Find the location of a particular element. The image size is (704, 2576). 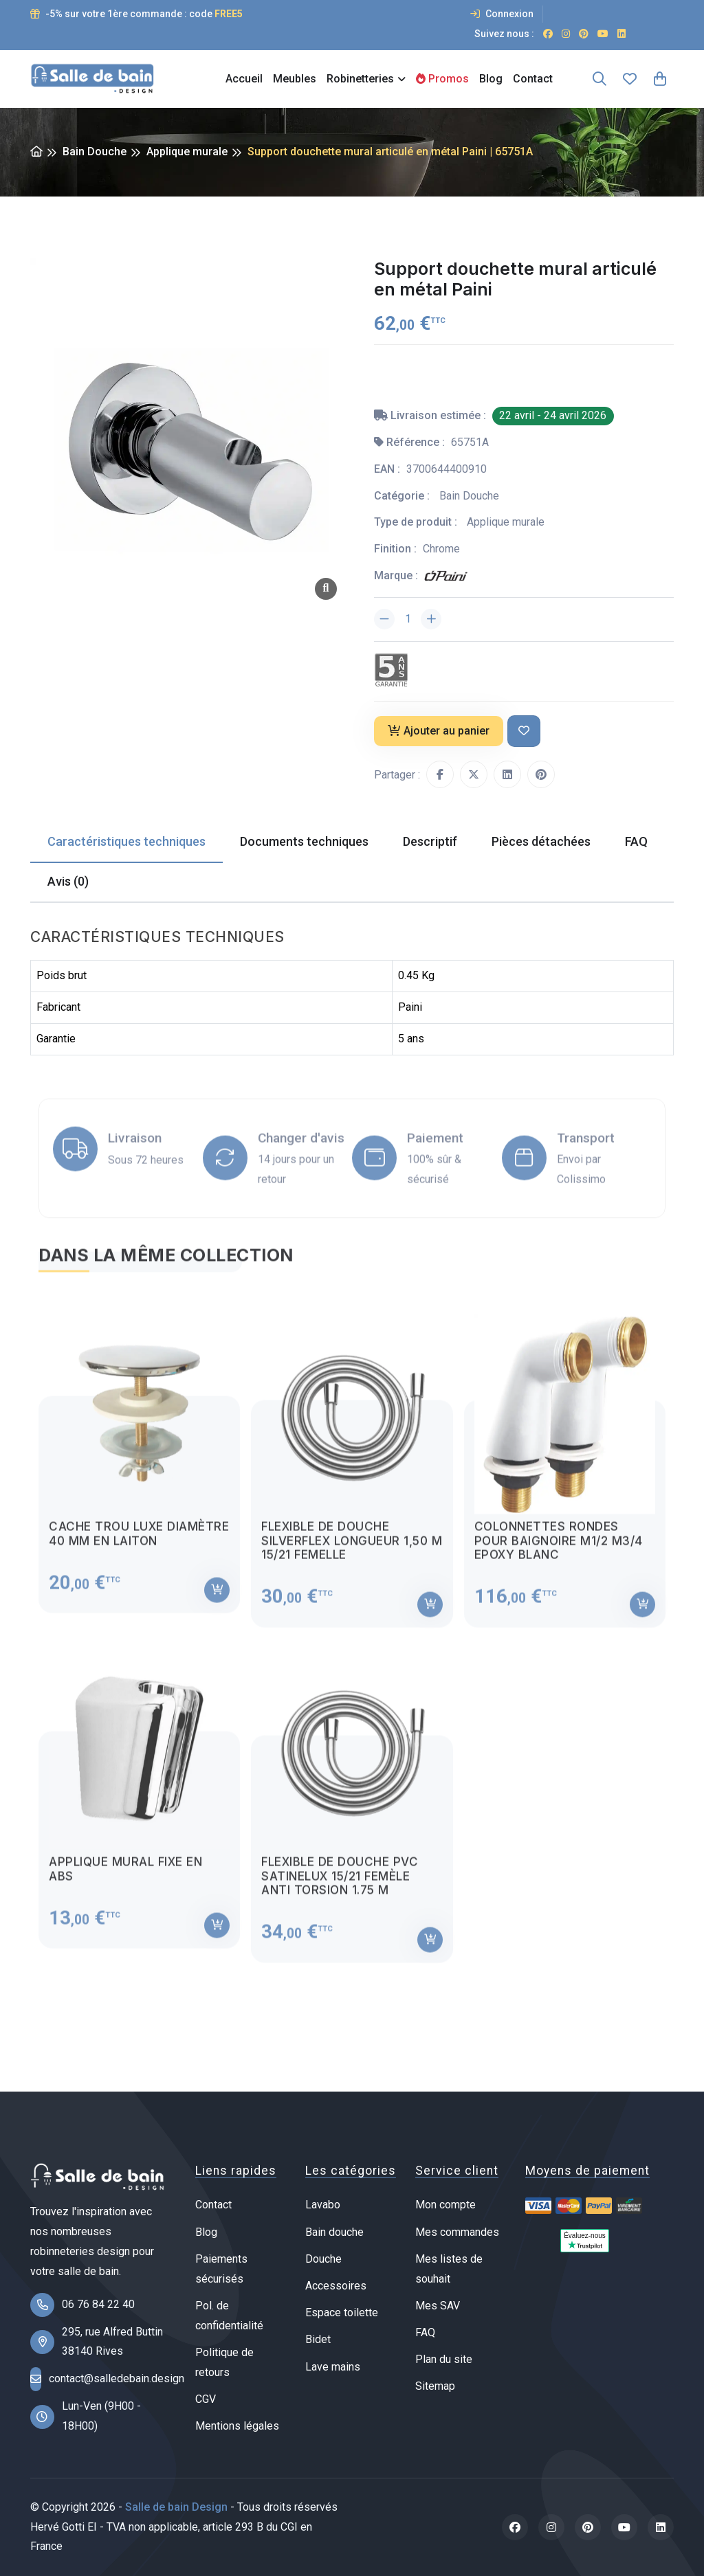

Espace toilette is located at coordinates (341, 2312).